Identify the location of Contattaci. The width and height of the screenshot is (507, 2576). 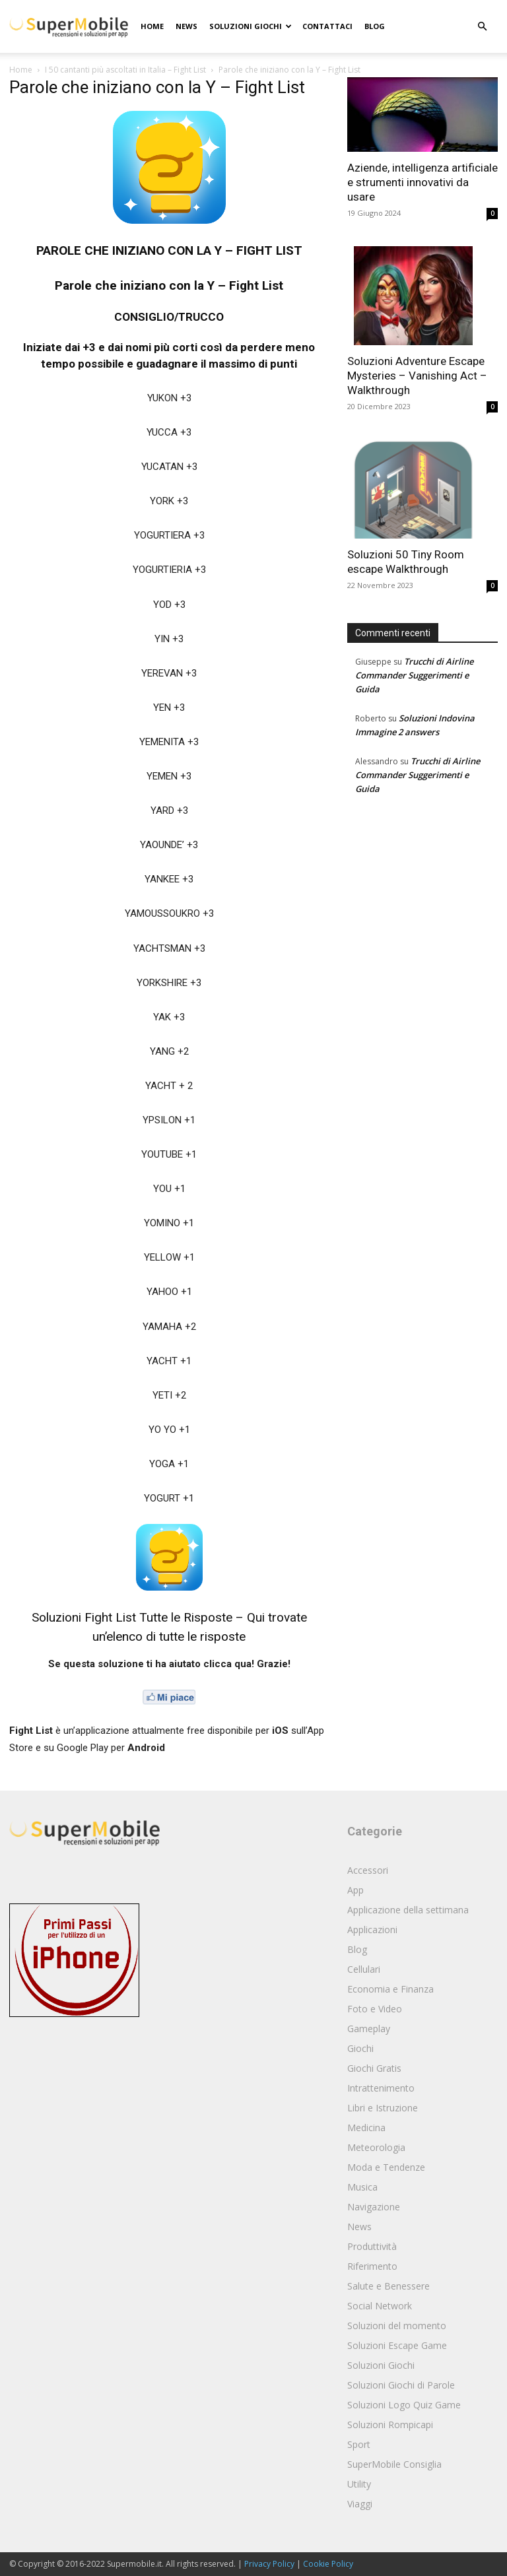
(327, 26).